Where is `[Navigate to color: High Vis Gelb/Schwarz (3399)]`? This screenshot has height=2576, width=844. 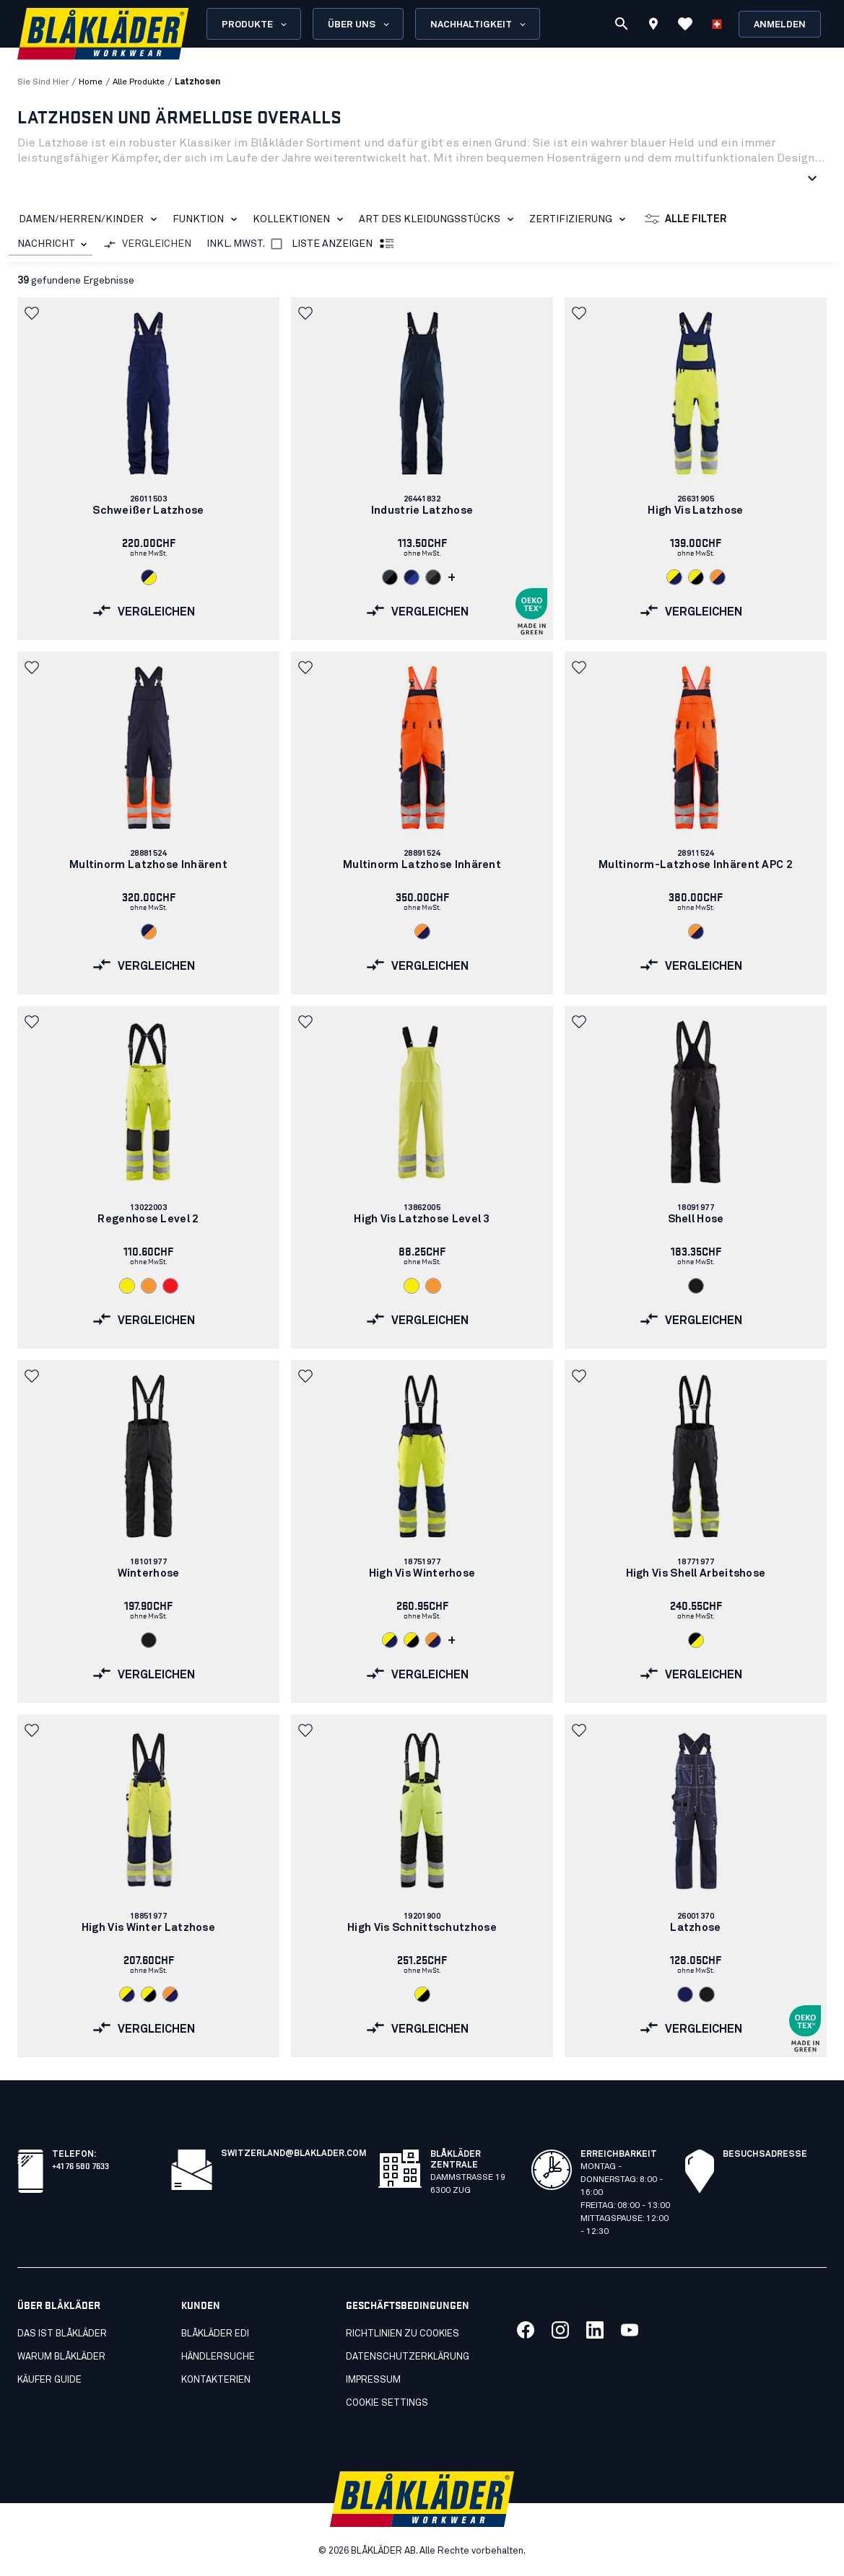
[Navigate to color: High Vis Gelb/Schwarz (3399)] is located at coordinates (696, 577).